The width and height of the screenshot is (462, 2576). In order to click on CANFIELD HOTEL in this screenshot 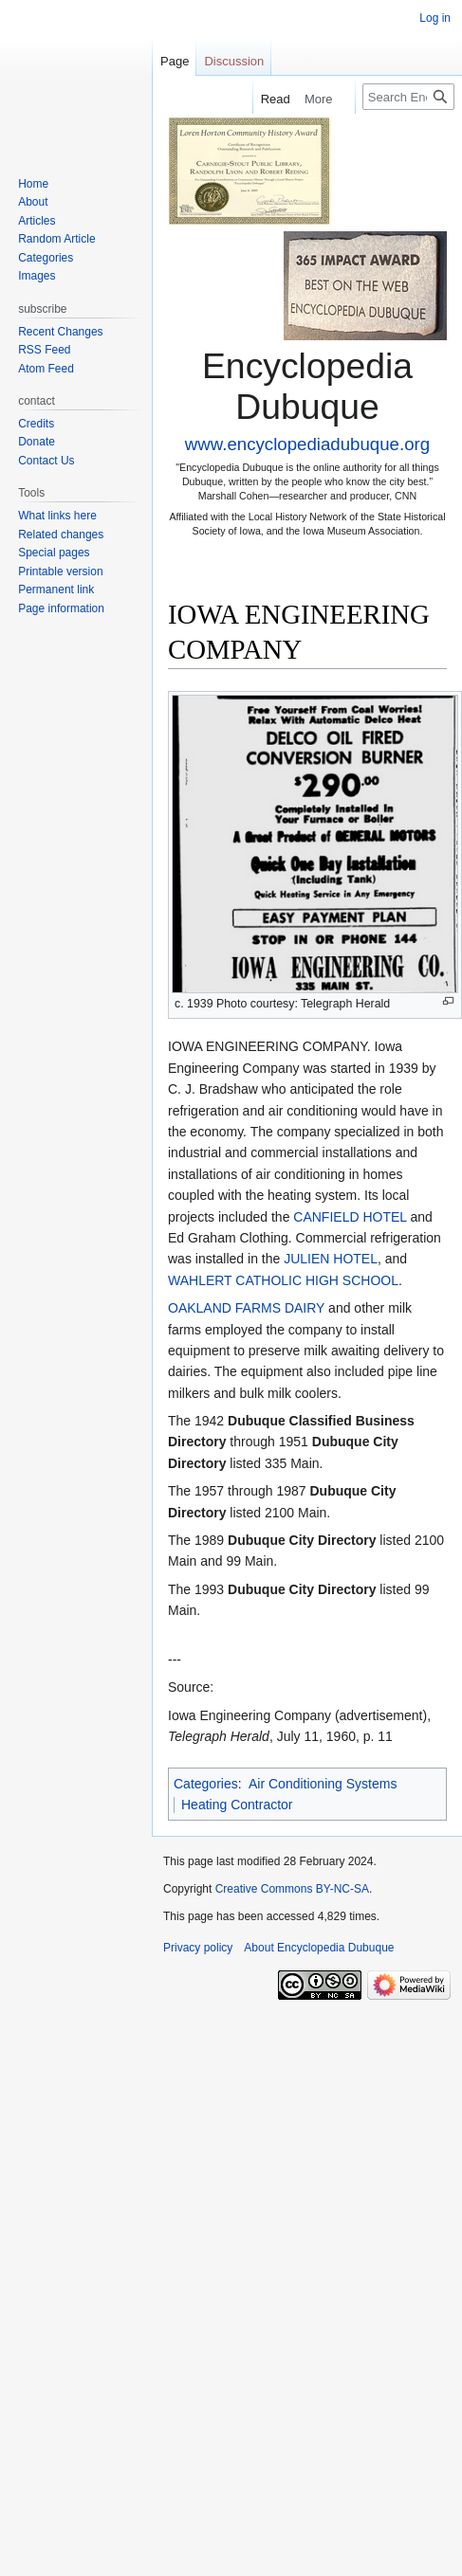, I will do `click(349, 1217)`.